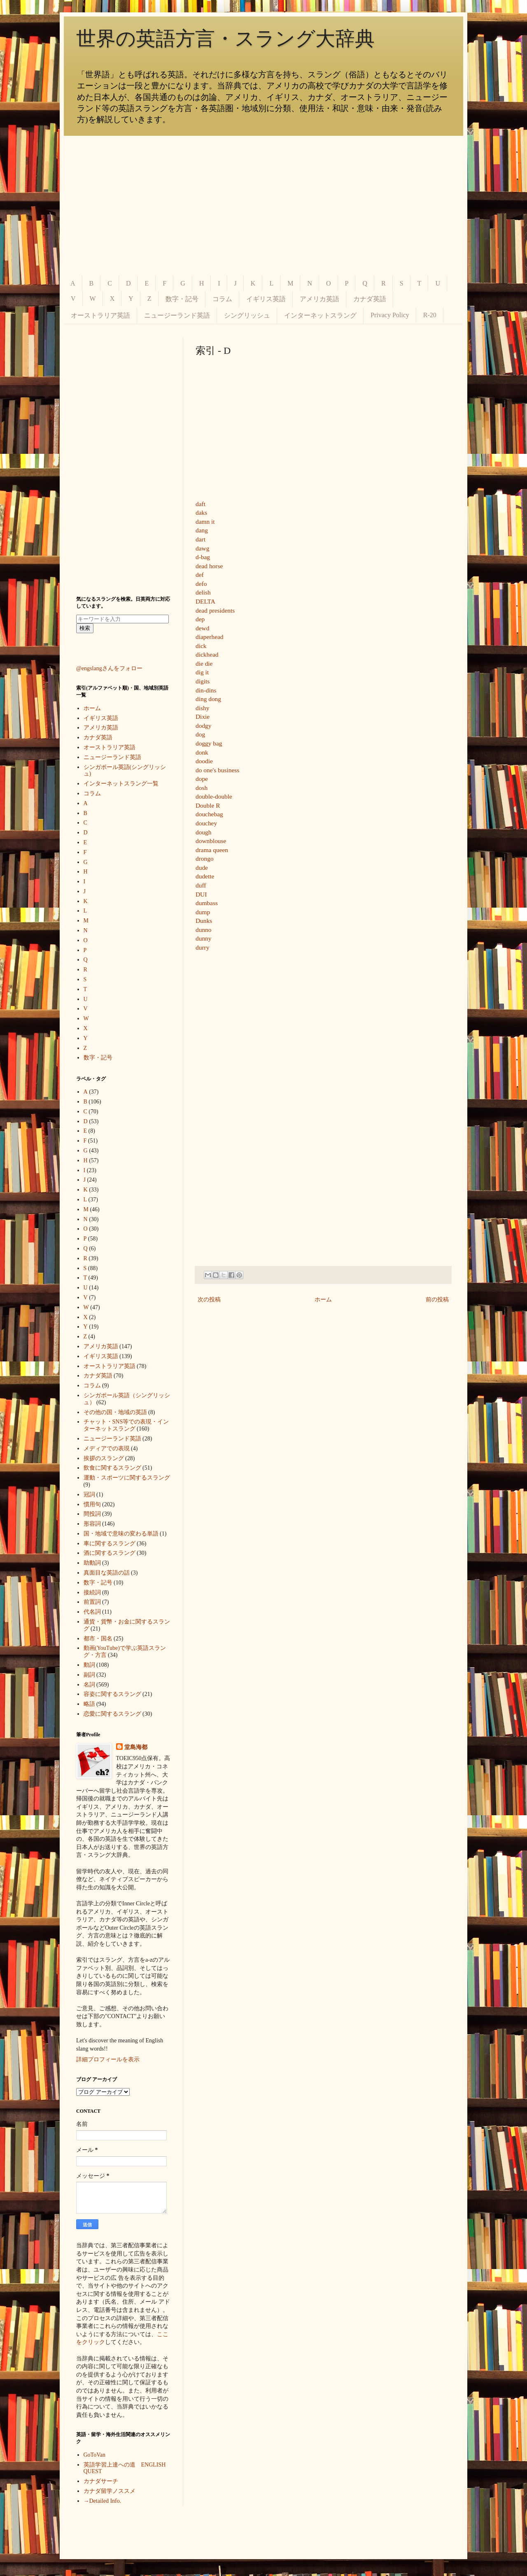  Describe the element at coordinates (201, 894) in the screenshot. I see `DUI` at that location.